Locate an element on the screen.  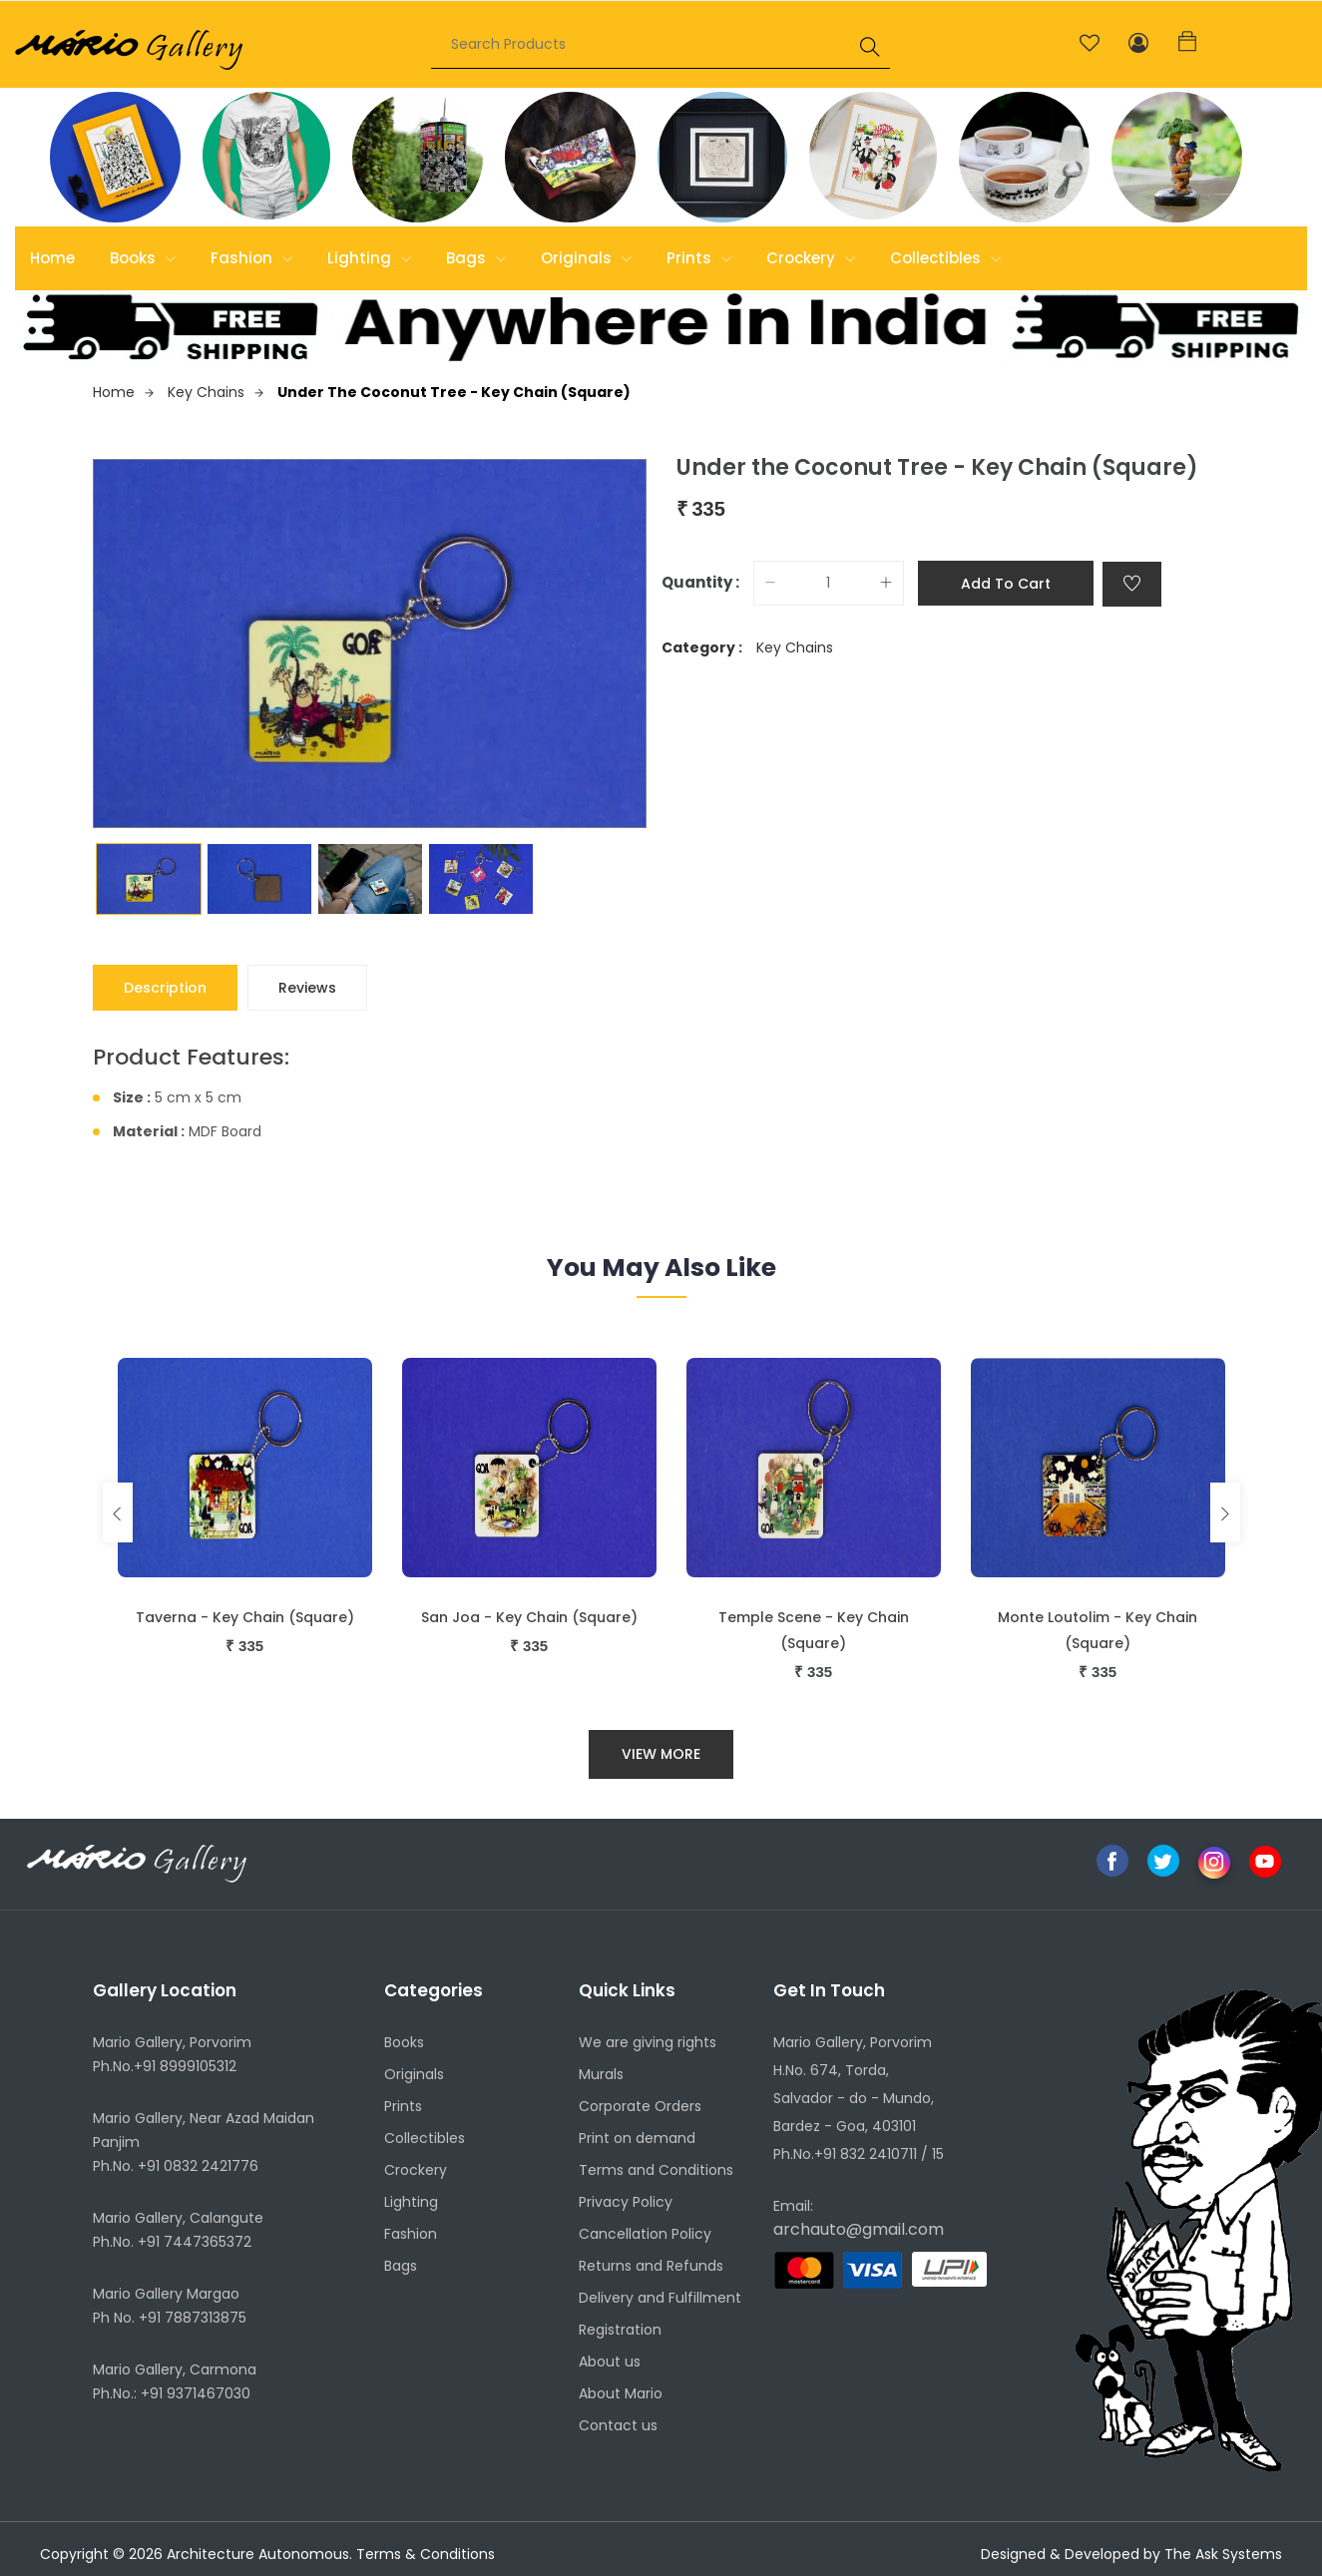
Add to cart is located at coordinates (1006, 584).